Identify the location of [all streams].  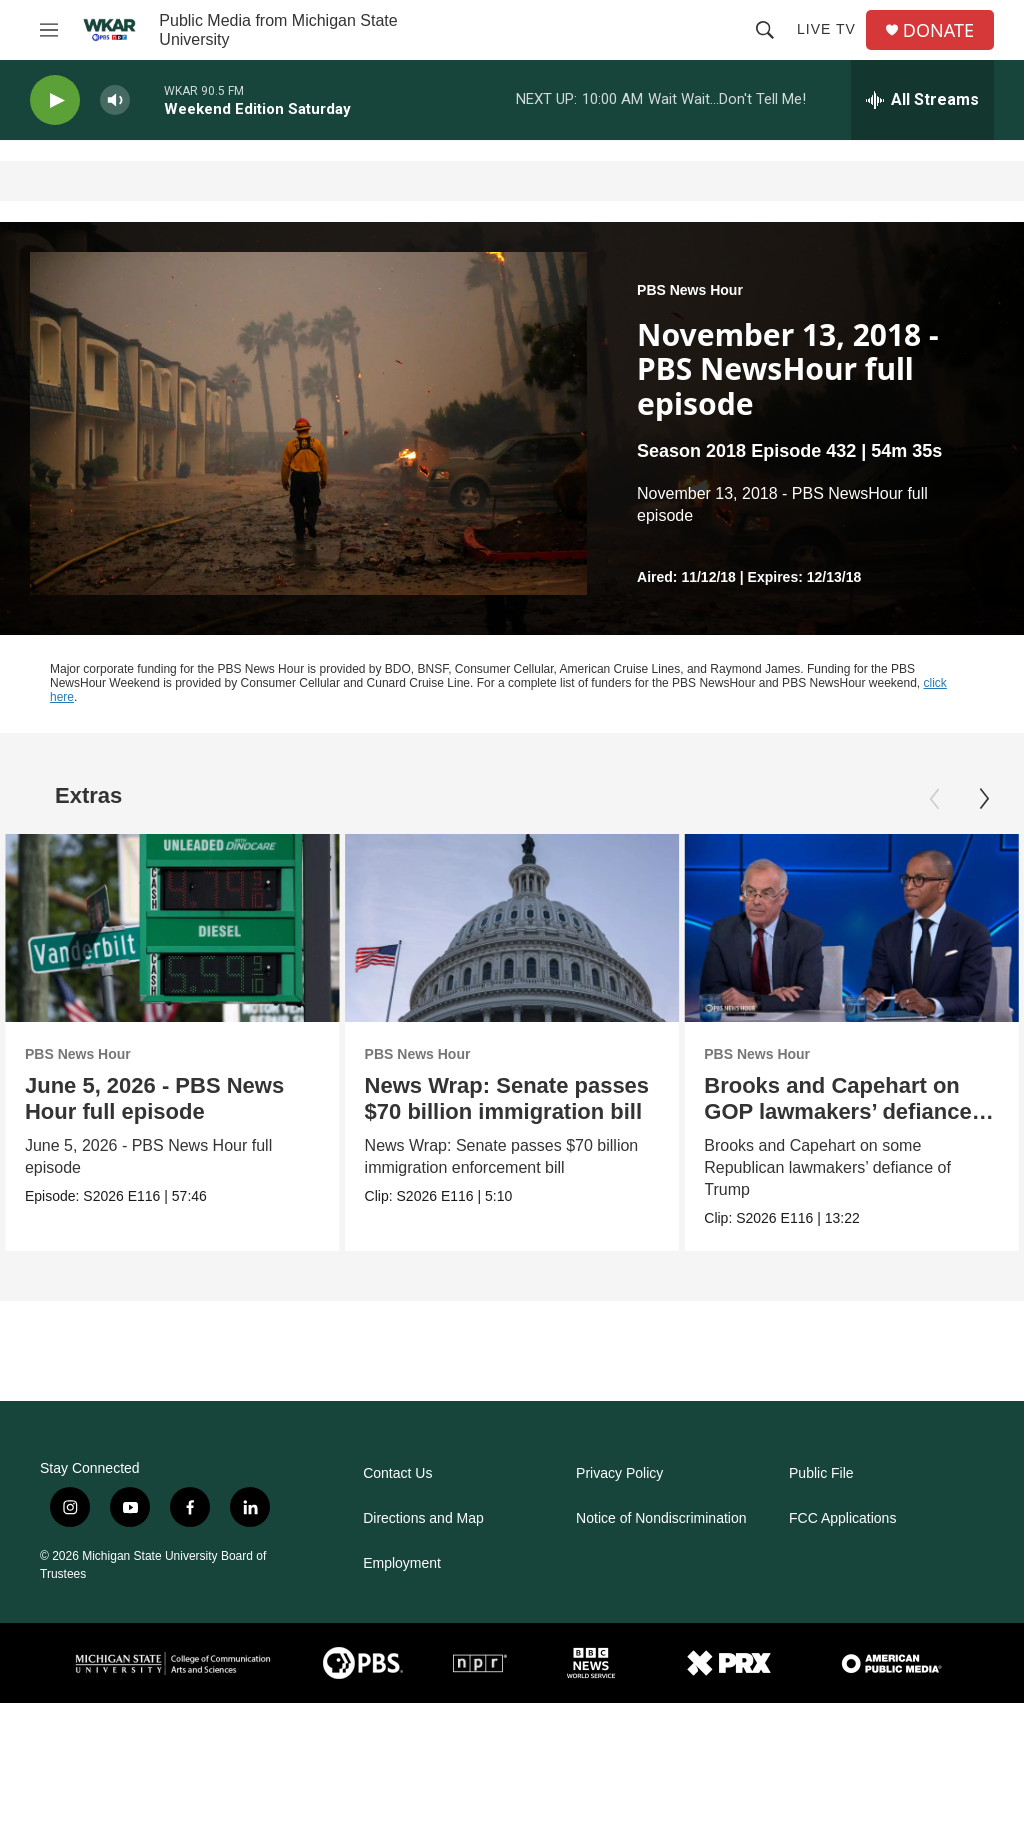
(922, 100).